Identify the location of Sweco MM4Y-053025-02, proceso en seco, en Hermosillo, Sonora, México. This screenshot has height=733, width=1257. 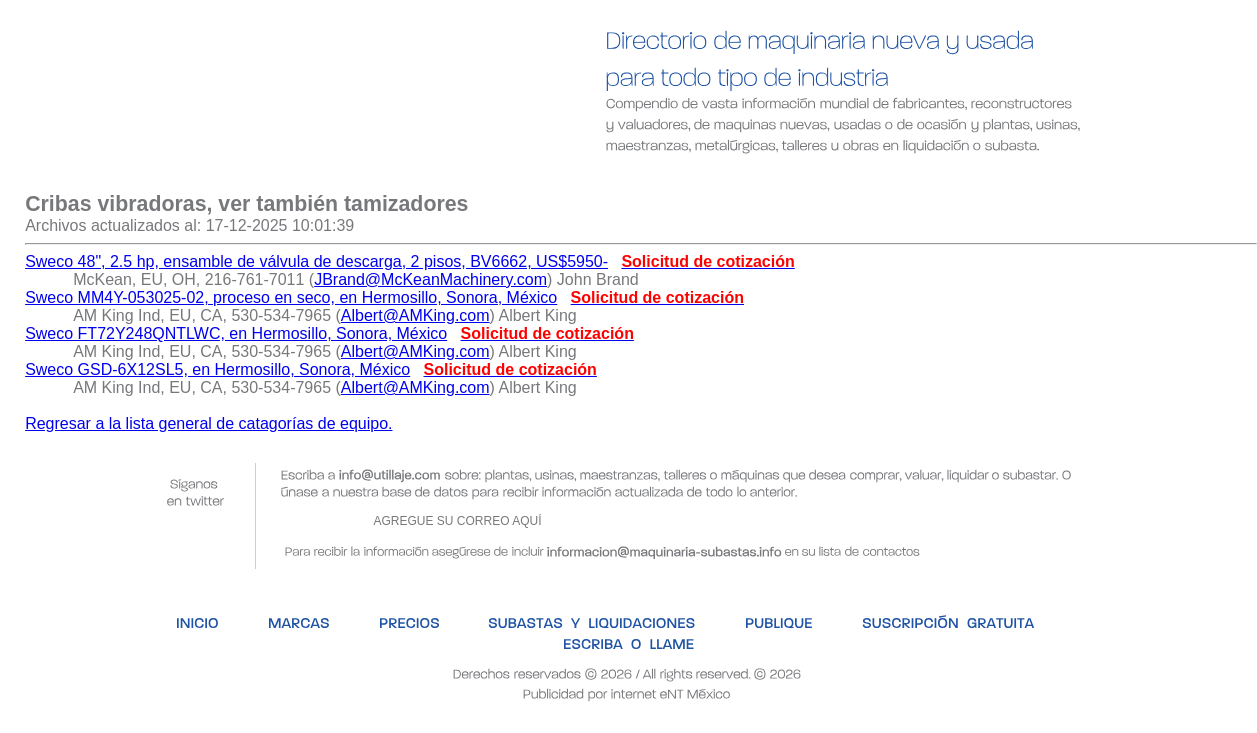
(291, 297).